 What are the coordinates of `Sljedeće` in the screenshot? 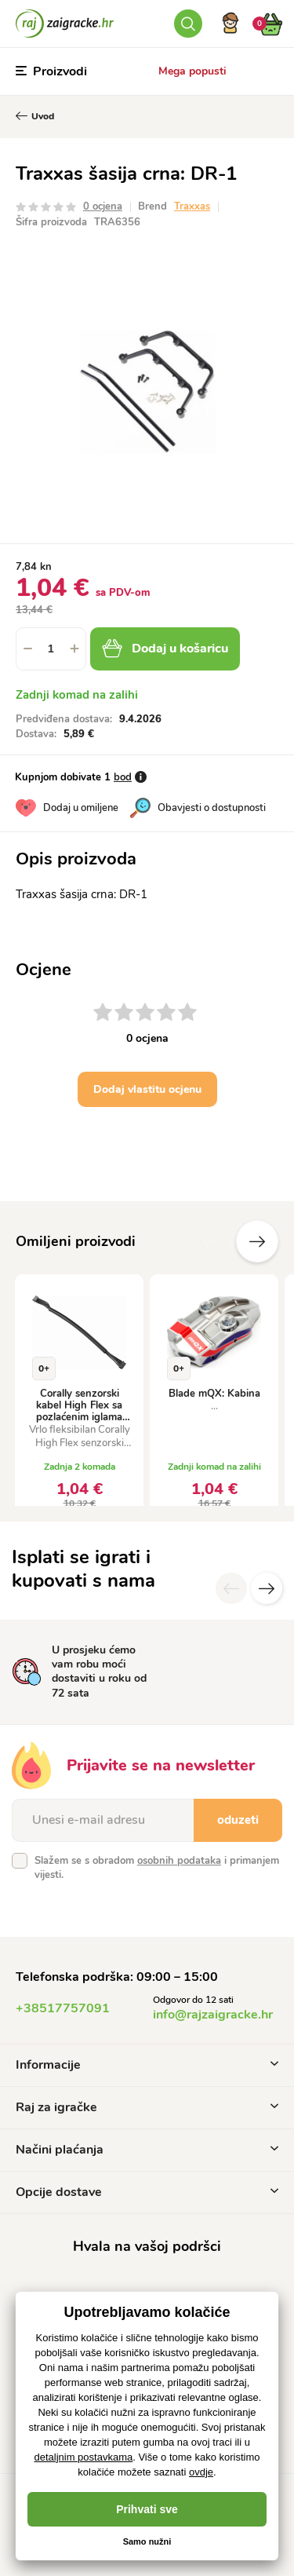 It's located at (257, 1241).